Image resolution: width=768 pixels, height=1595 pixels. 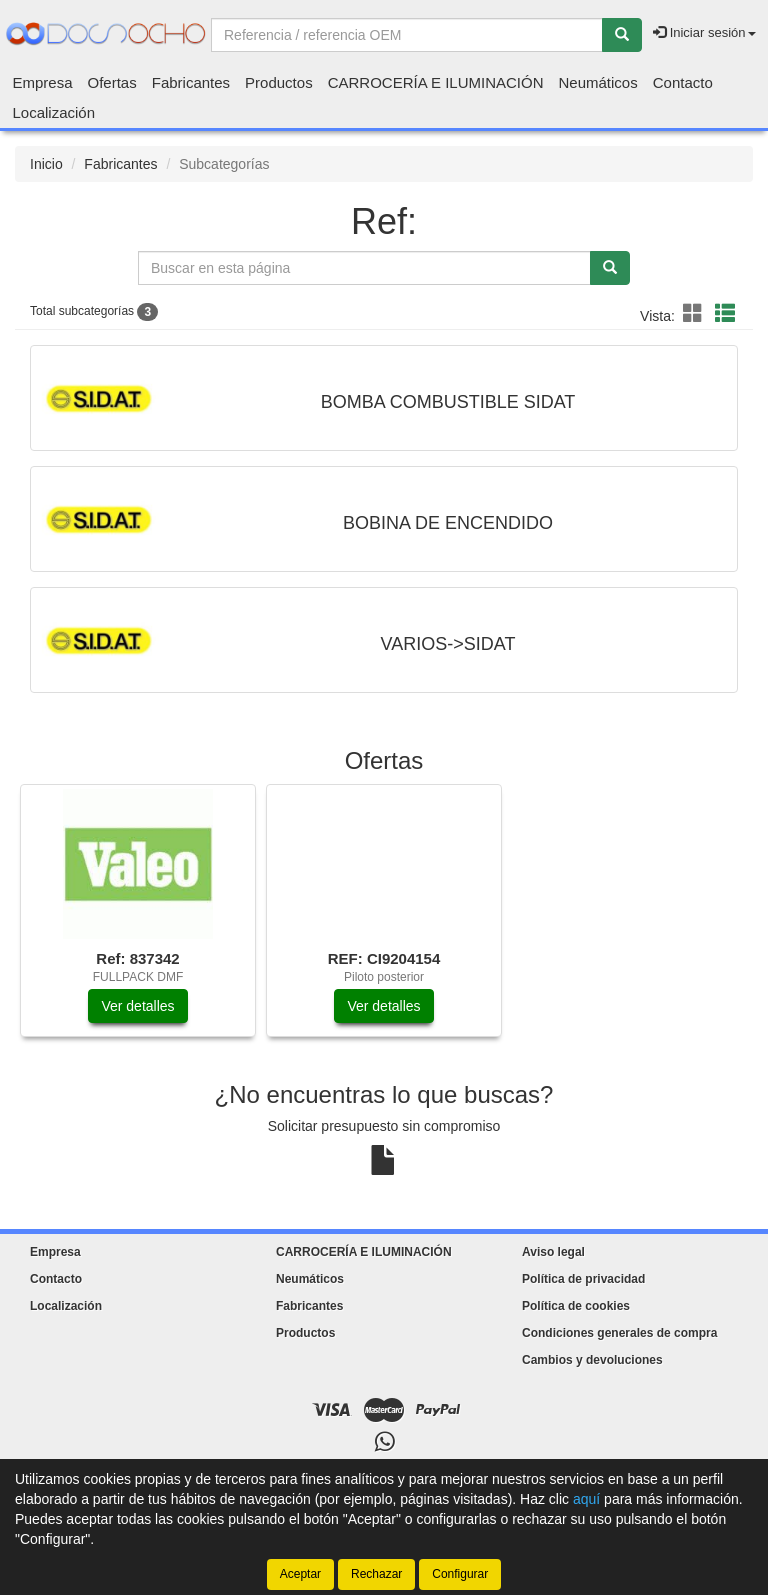 I want to click on Productos, so click(x=279, y=82).